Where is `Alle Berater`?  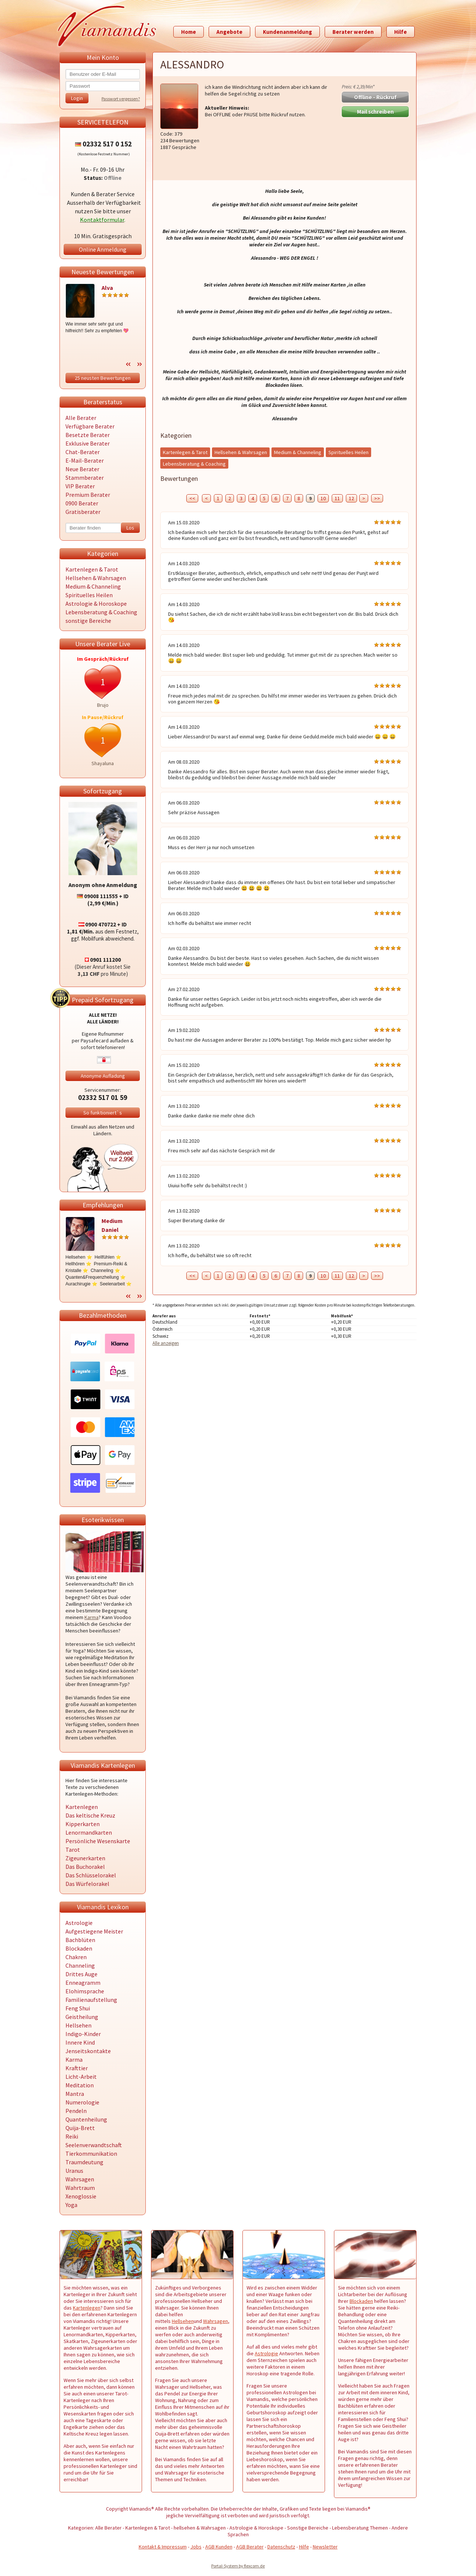
Alle Berater is located at coordinates (80, 417).